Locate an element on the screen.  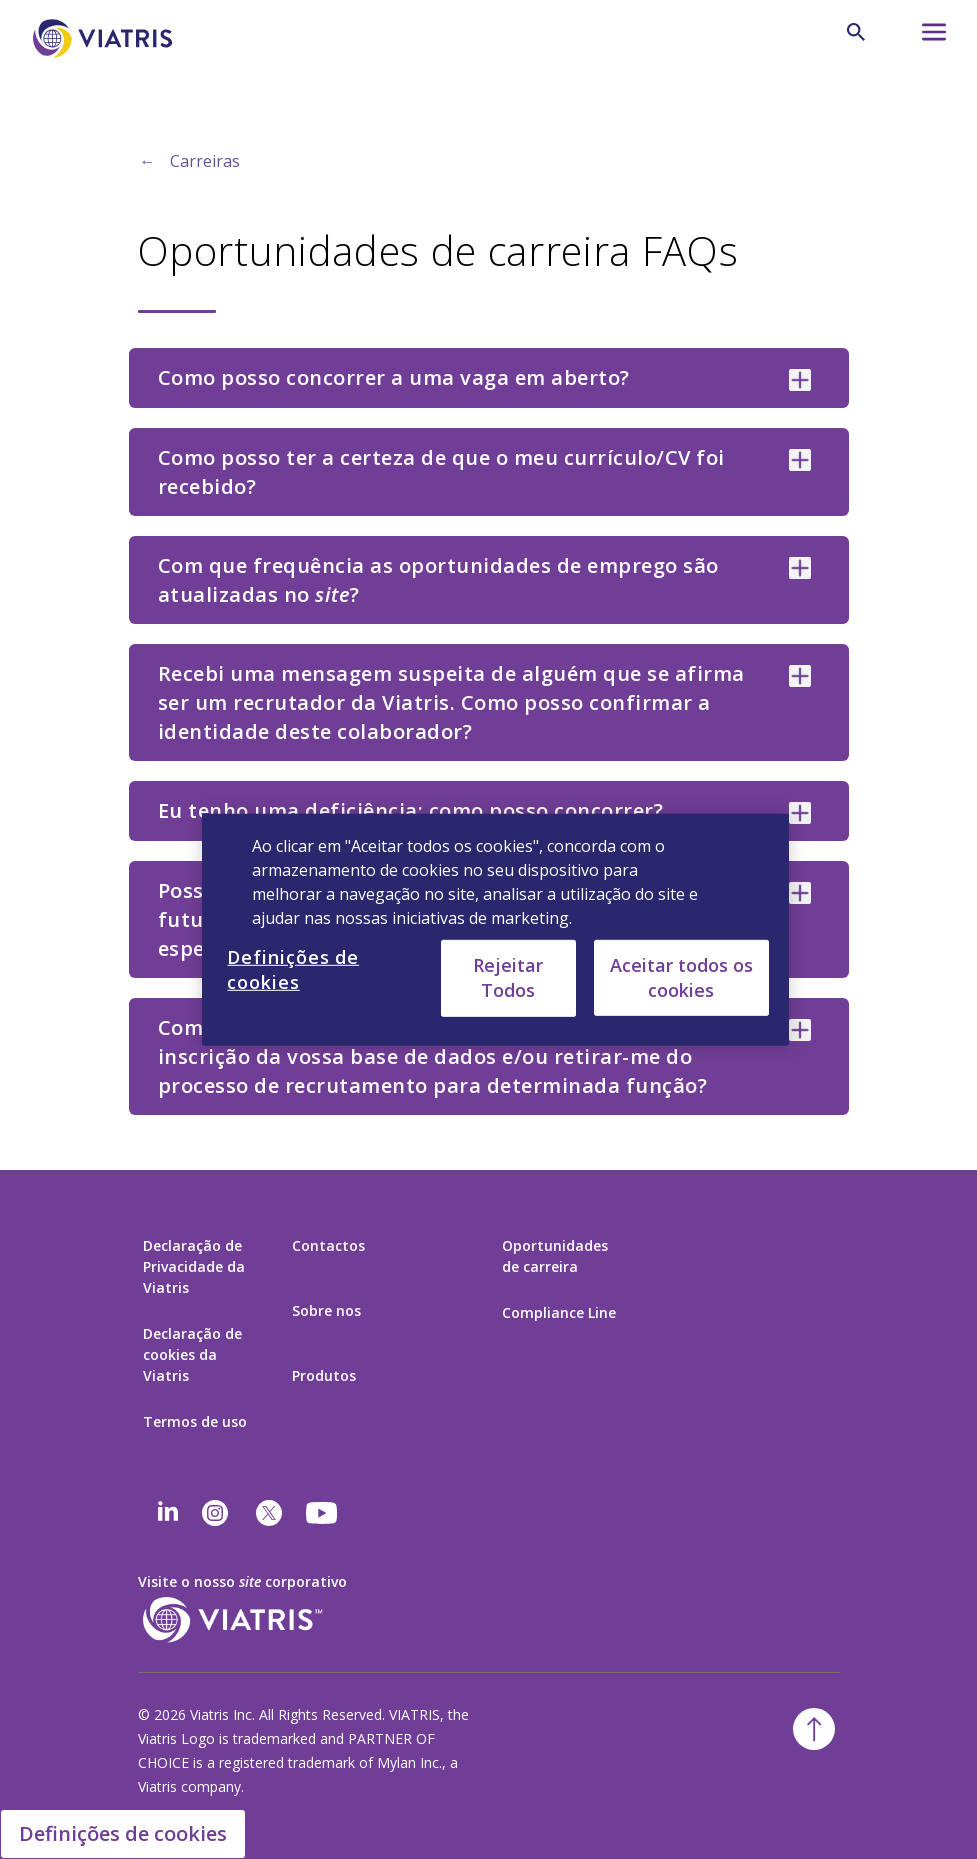
Declaração de Privacidade da Viatris is located at coordinates (194, 1266).